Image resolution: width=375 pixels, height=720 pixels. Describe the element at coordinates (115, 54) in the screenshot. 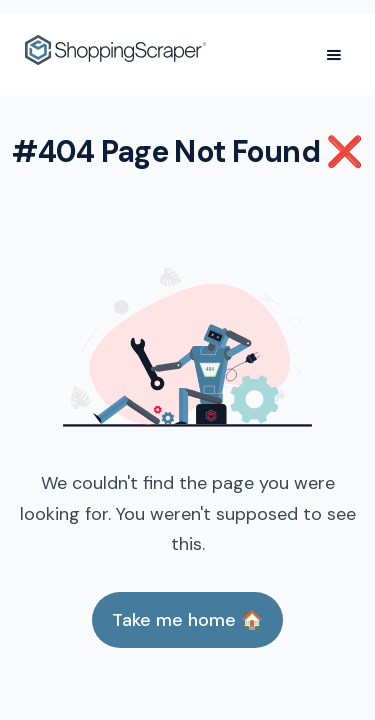

I see `[home]` at that location.